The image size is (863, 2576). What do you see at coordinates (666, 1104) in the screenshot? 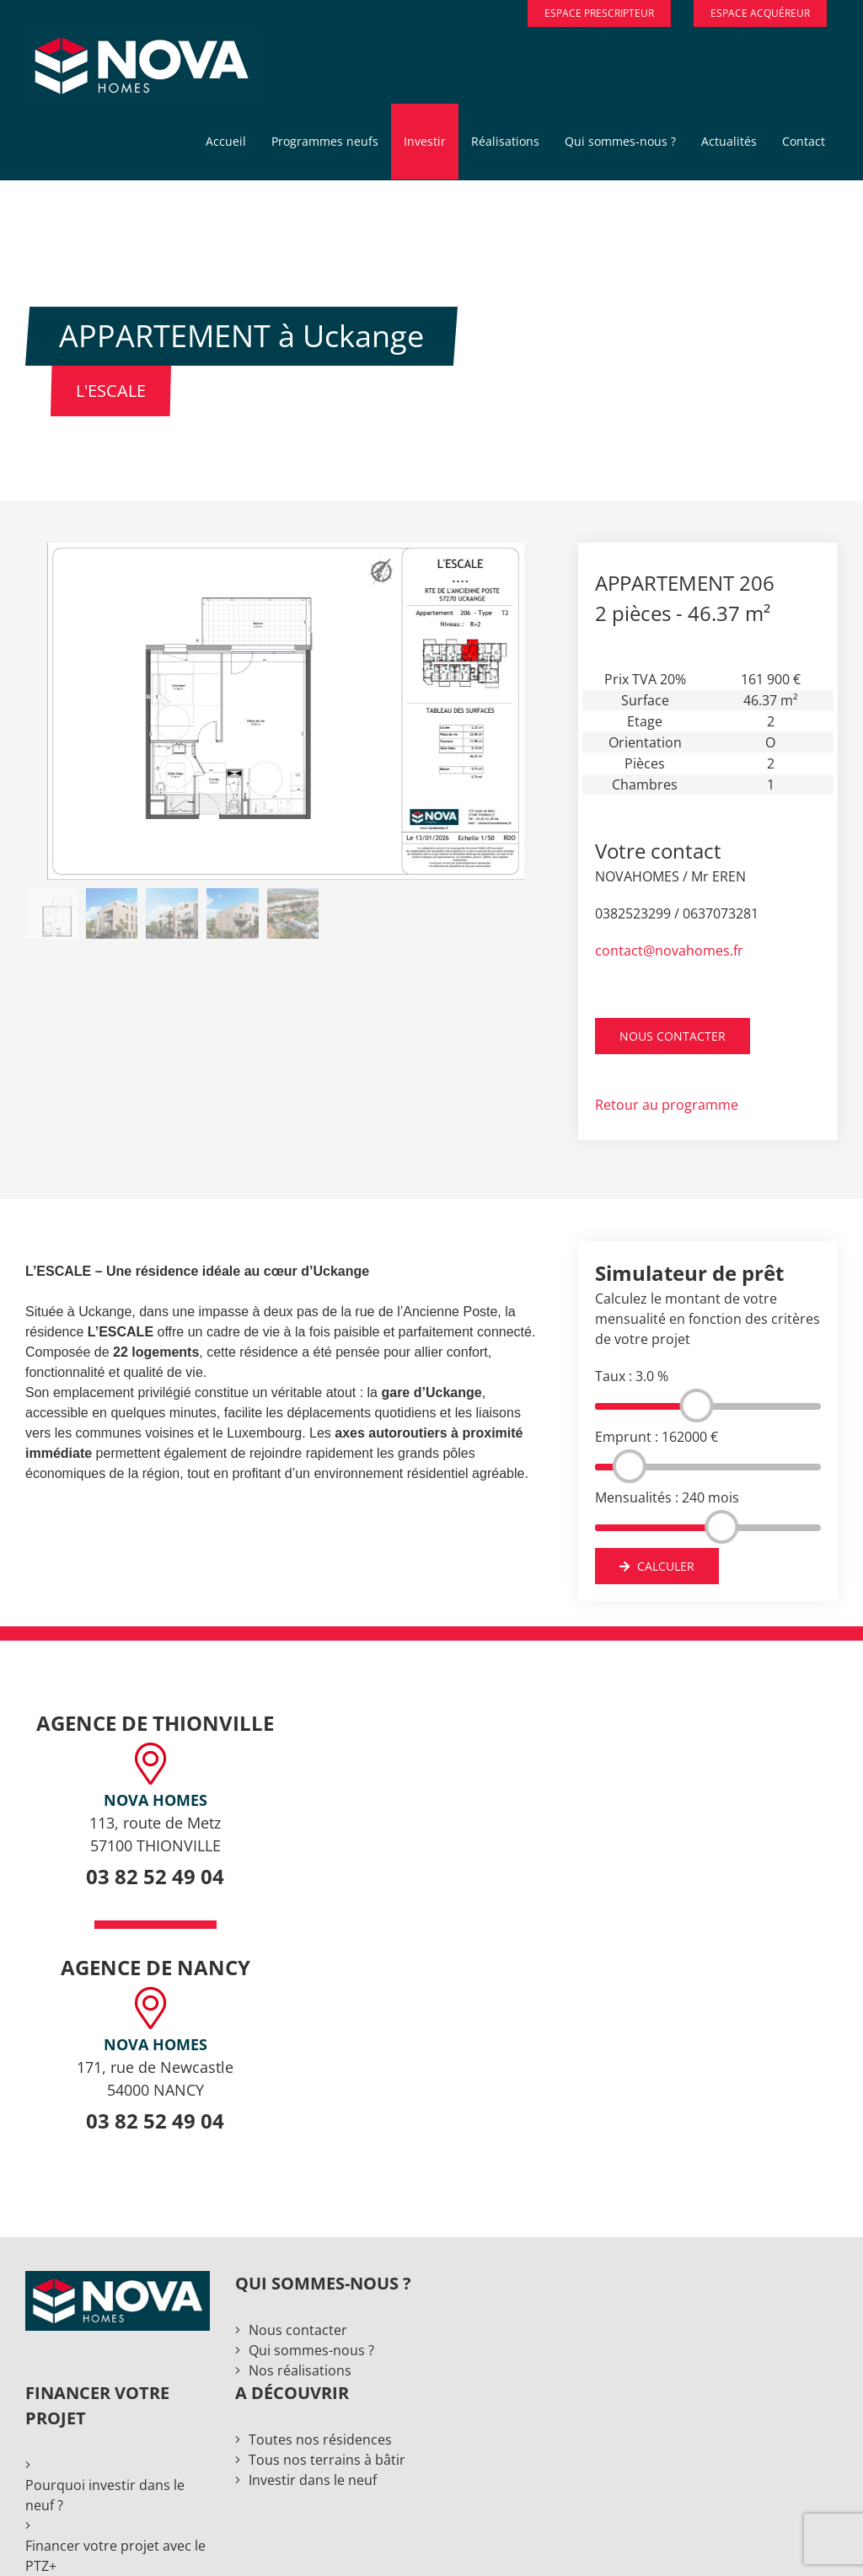
I see `Retour au programme` at bounding box center [666, 1104].